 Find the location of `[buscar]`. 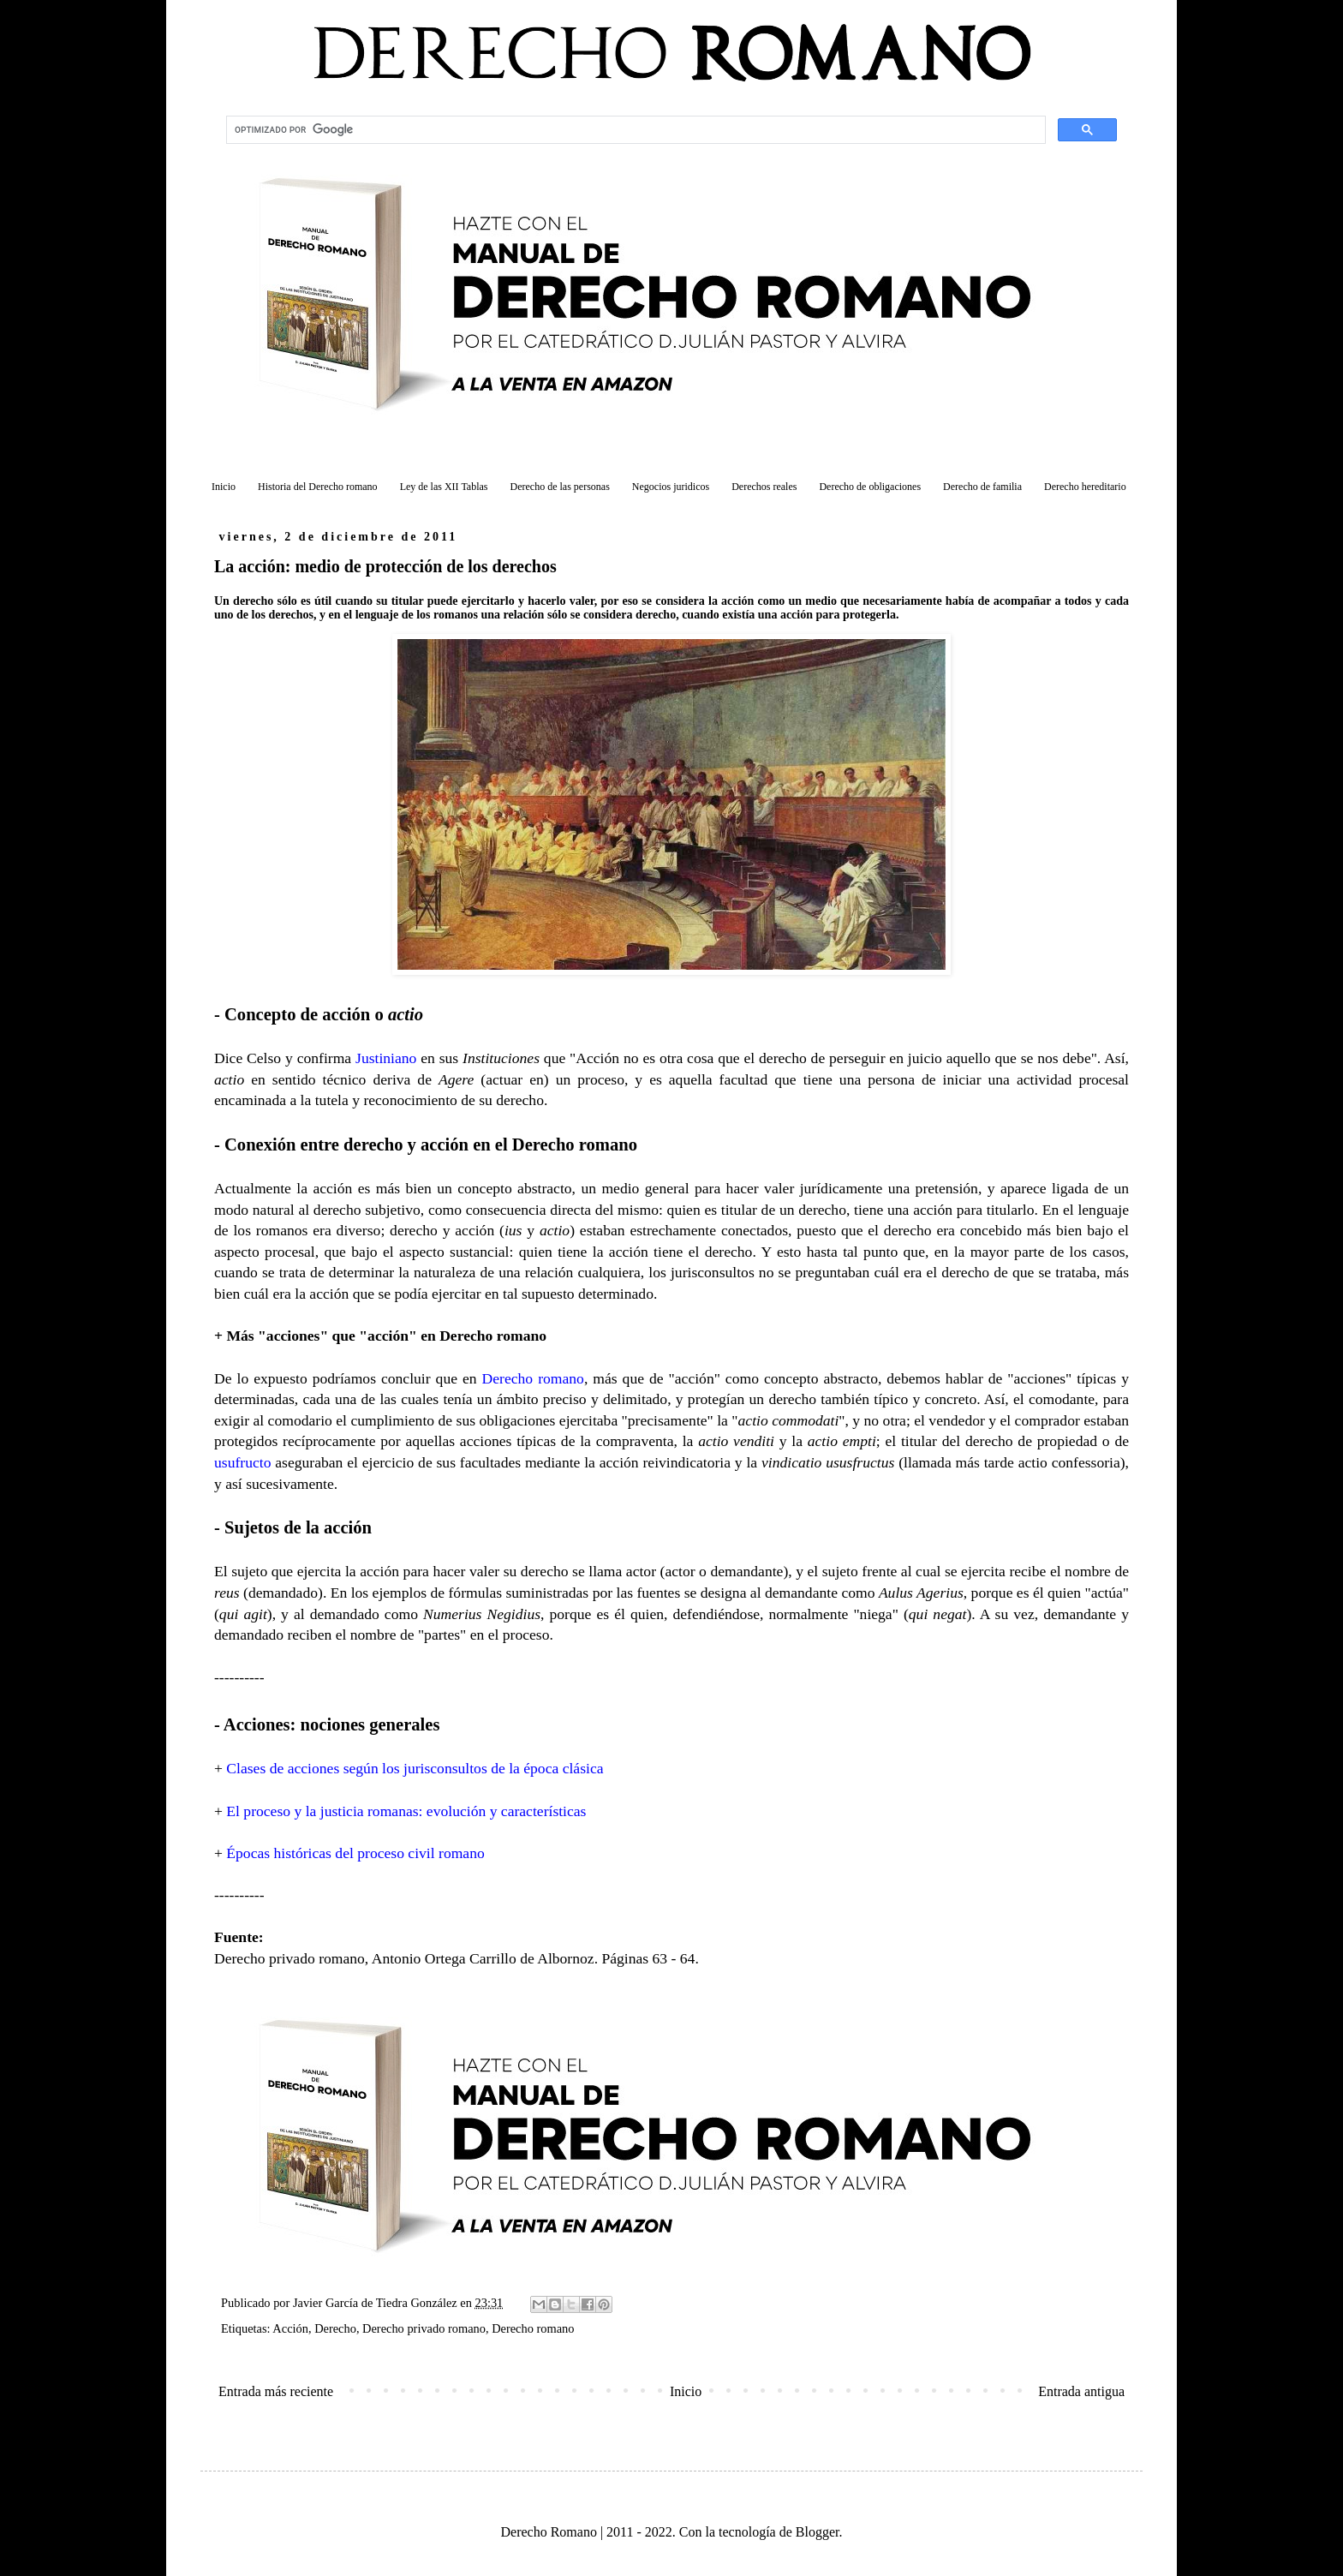

[buscar] is located at coordinates (634, 130).